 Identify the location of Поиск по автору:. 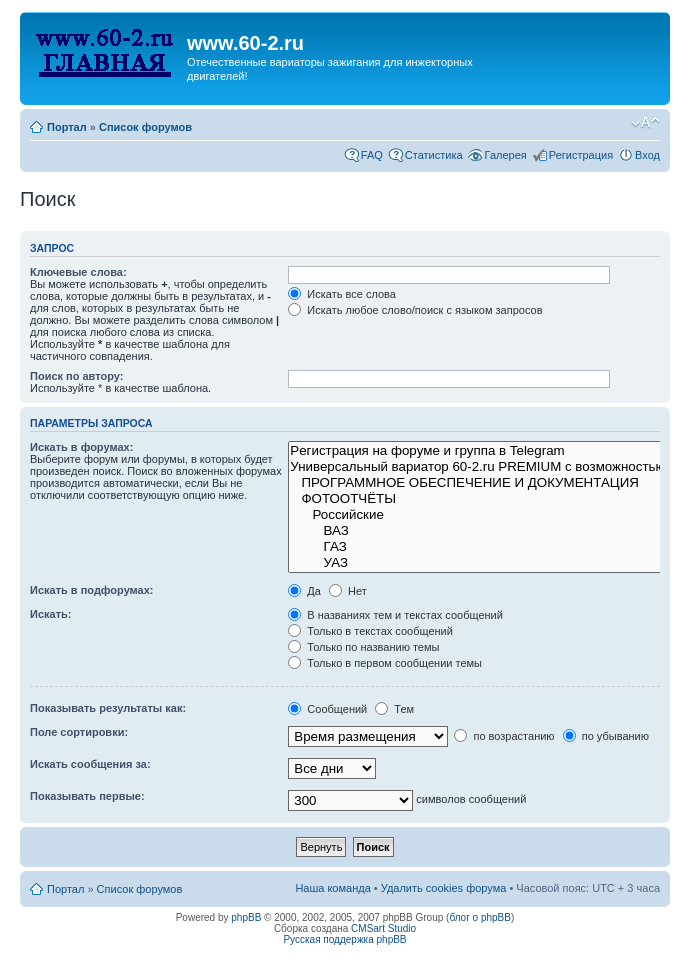
(76, 376).